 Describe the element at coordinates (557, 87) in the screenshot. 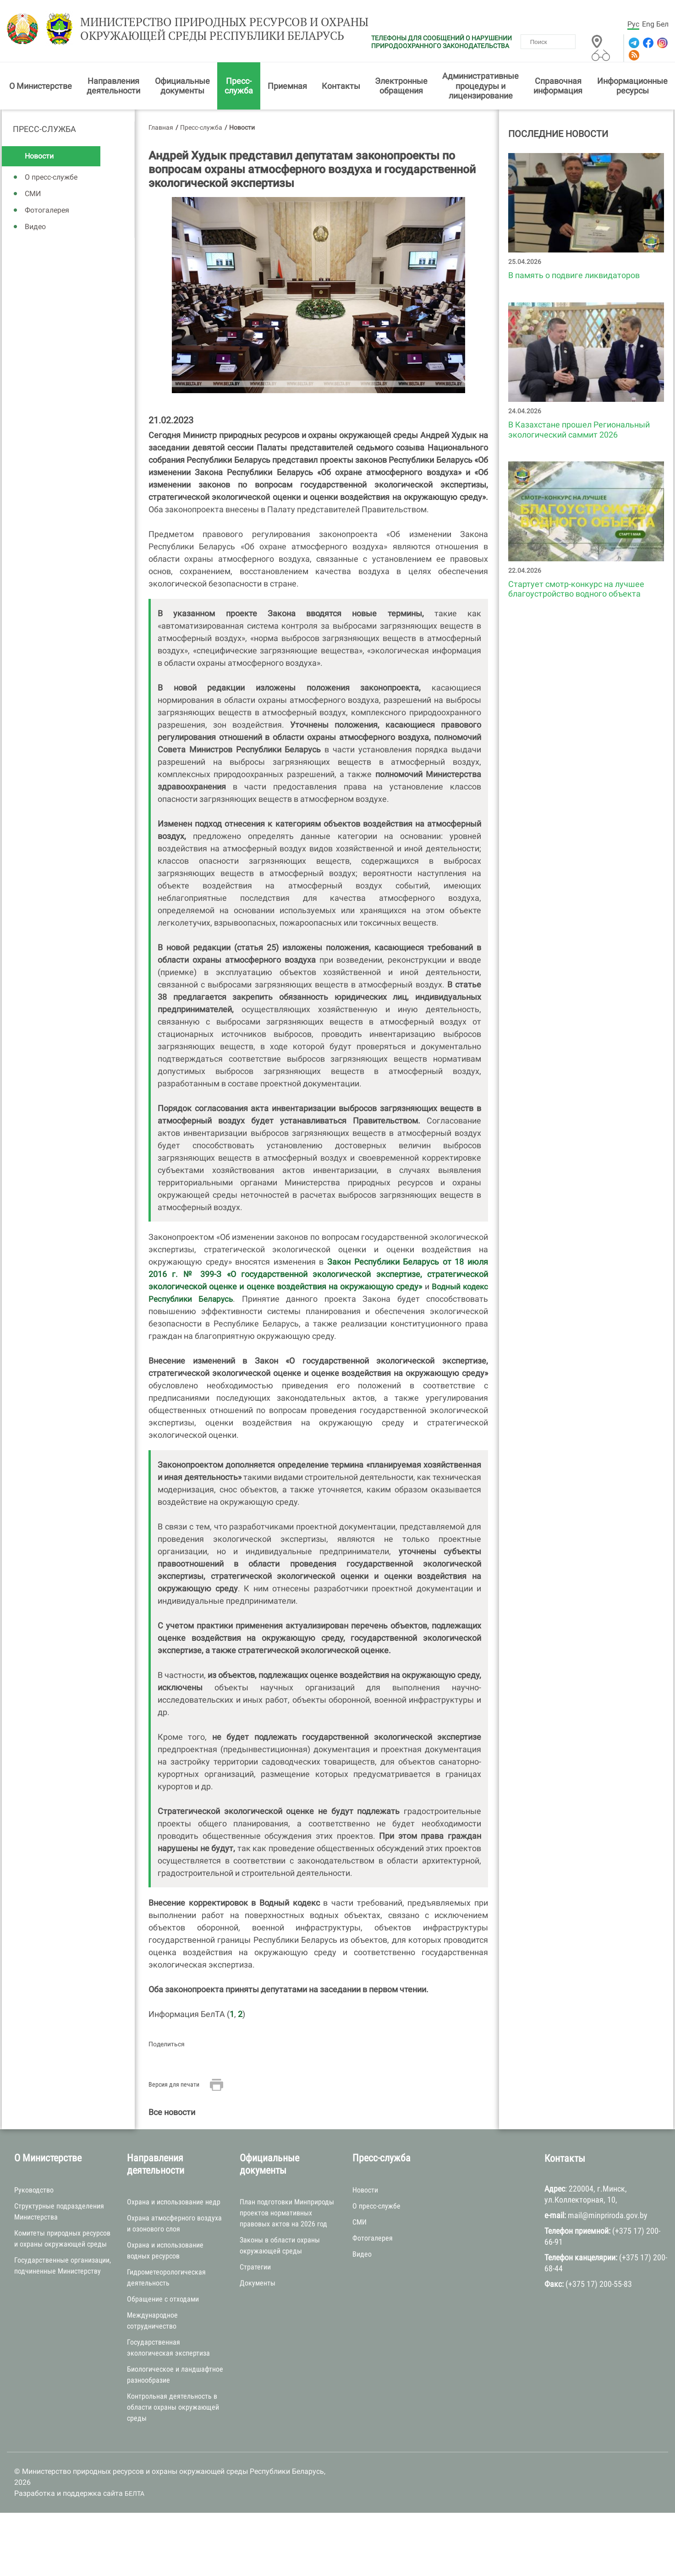

I see `Справочная информация` at that location.